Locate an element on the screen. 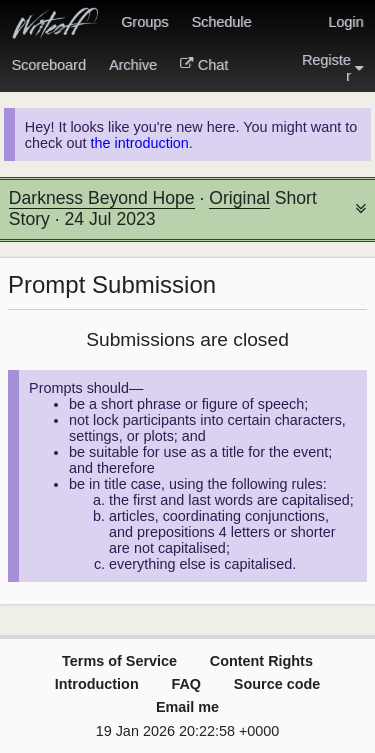 The width and height of the screenshot is (375, 753). Chat is located at coordinates (204, 65).